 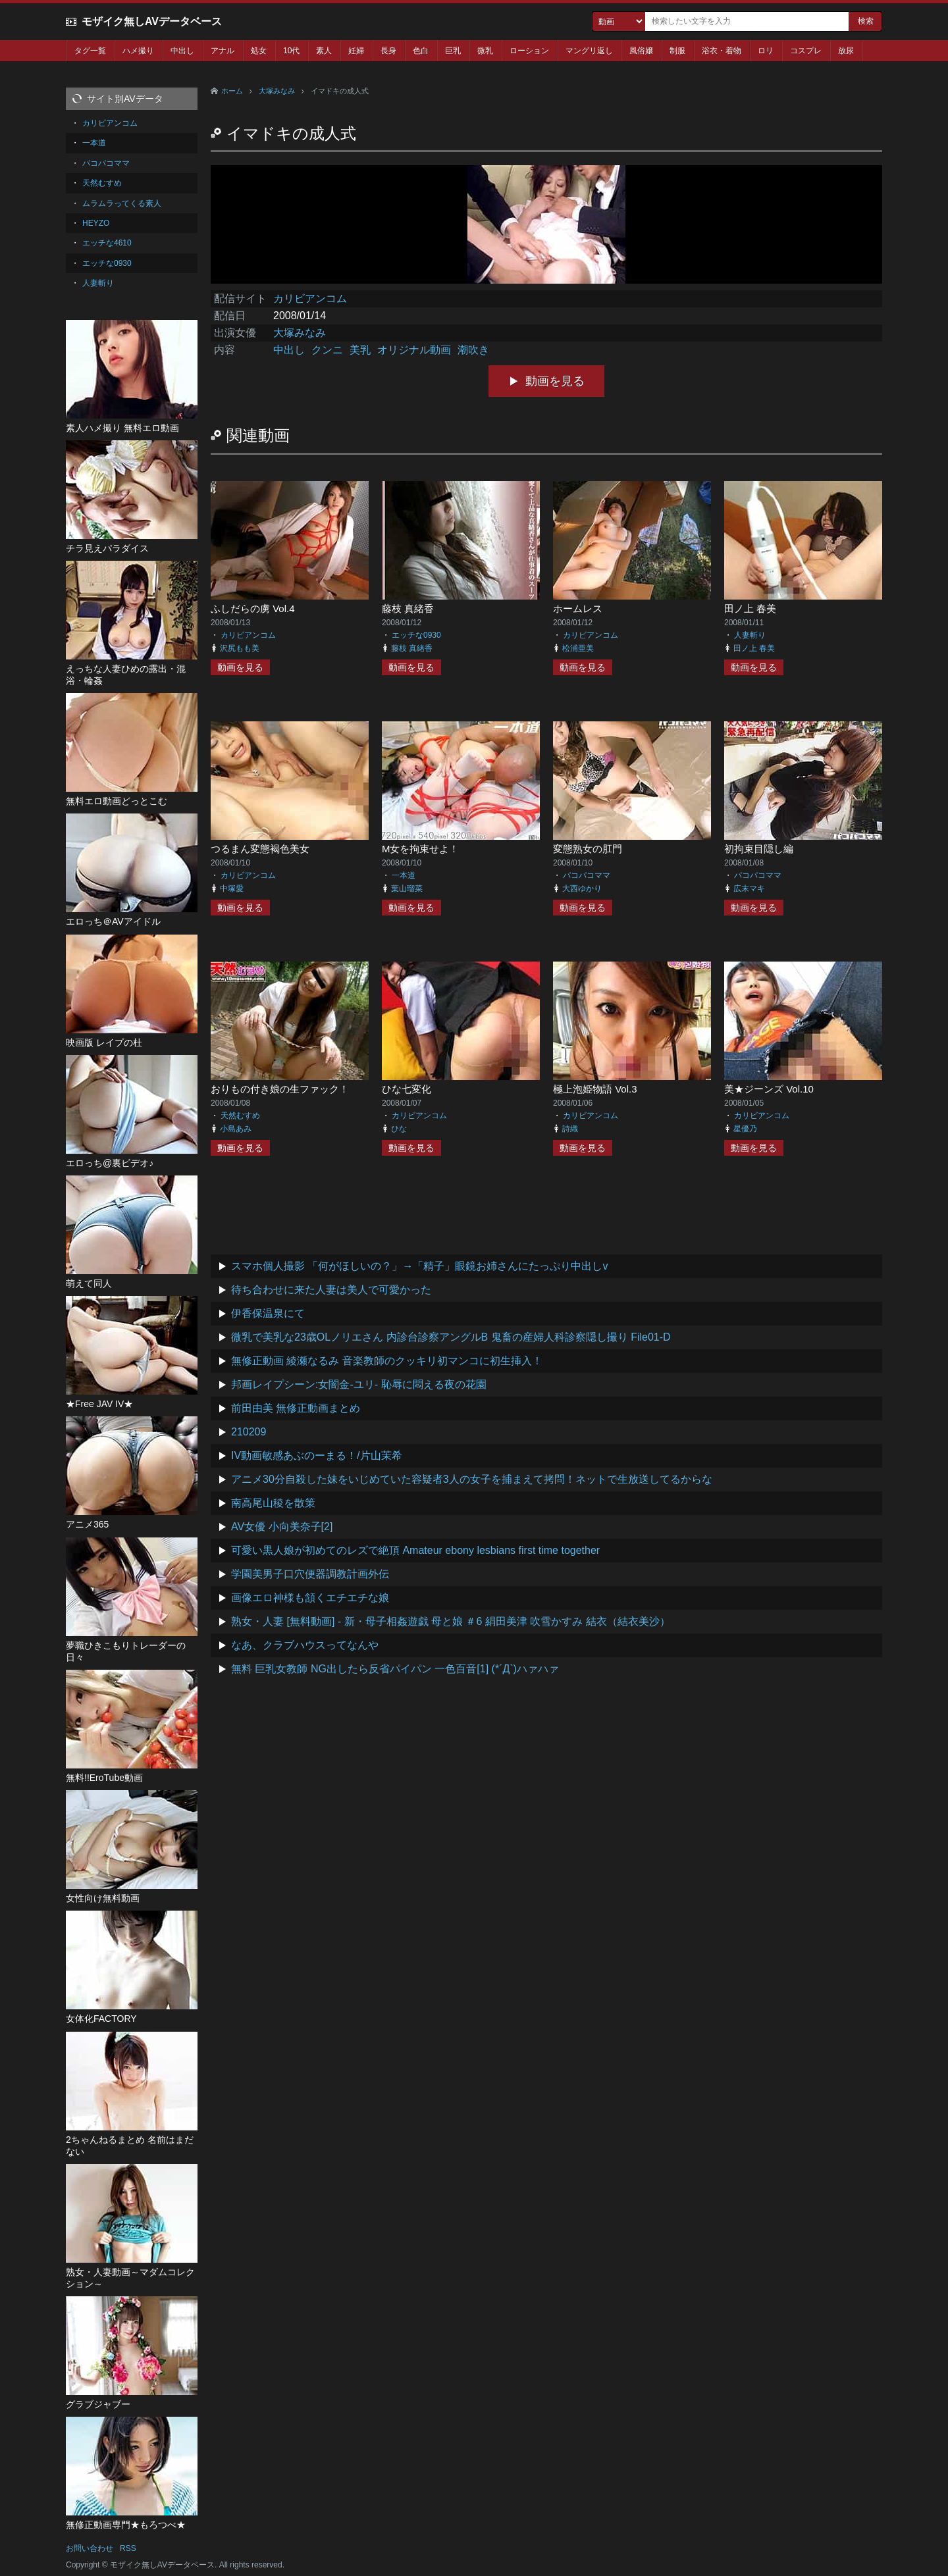 I want to click on 可愛い黒人娘が初めてのレズで絶頂 Amateur ebony lesbians first time together, so click(x=415, y=1550).